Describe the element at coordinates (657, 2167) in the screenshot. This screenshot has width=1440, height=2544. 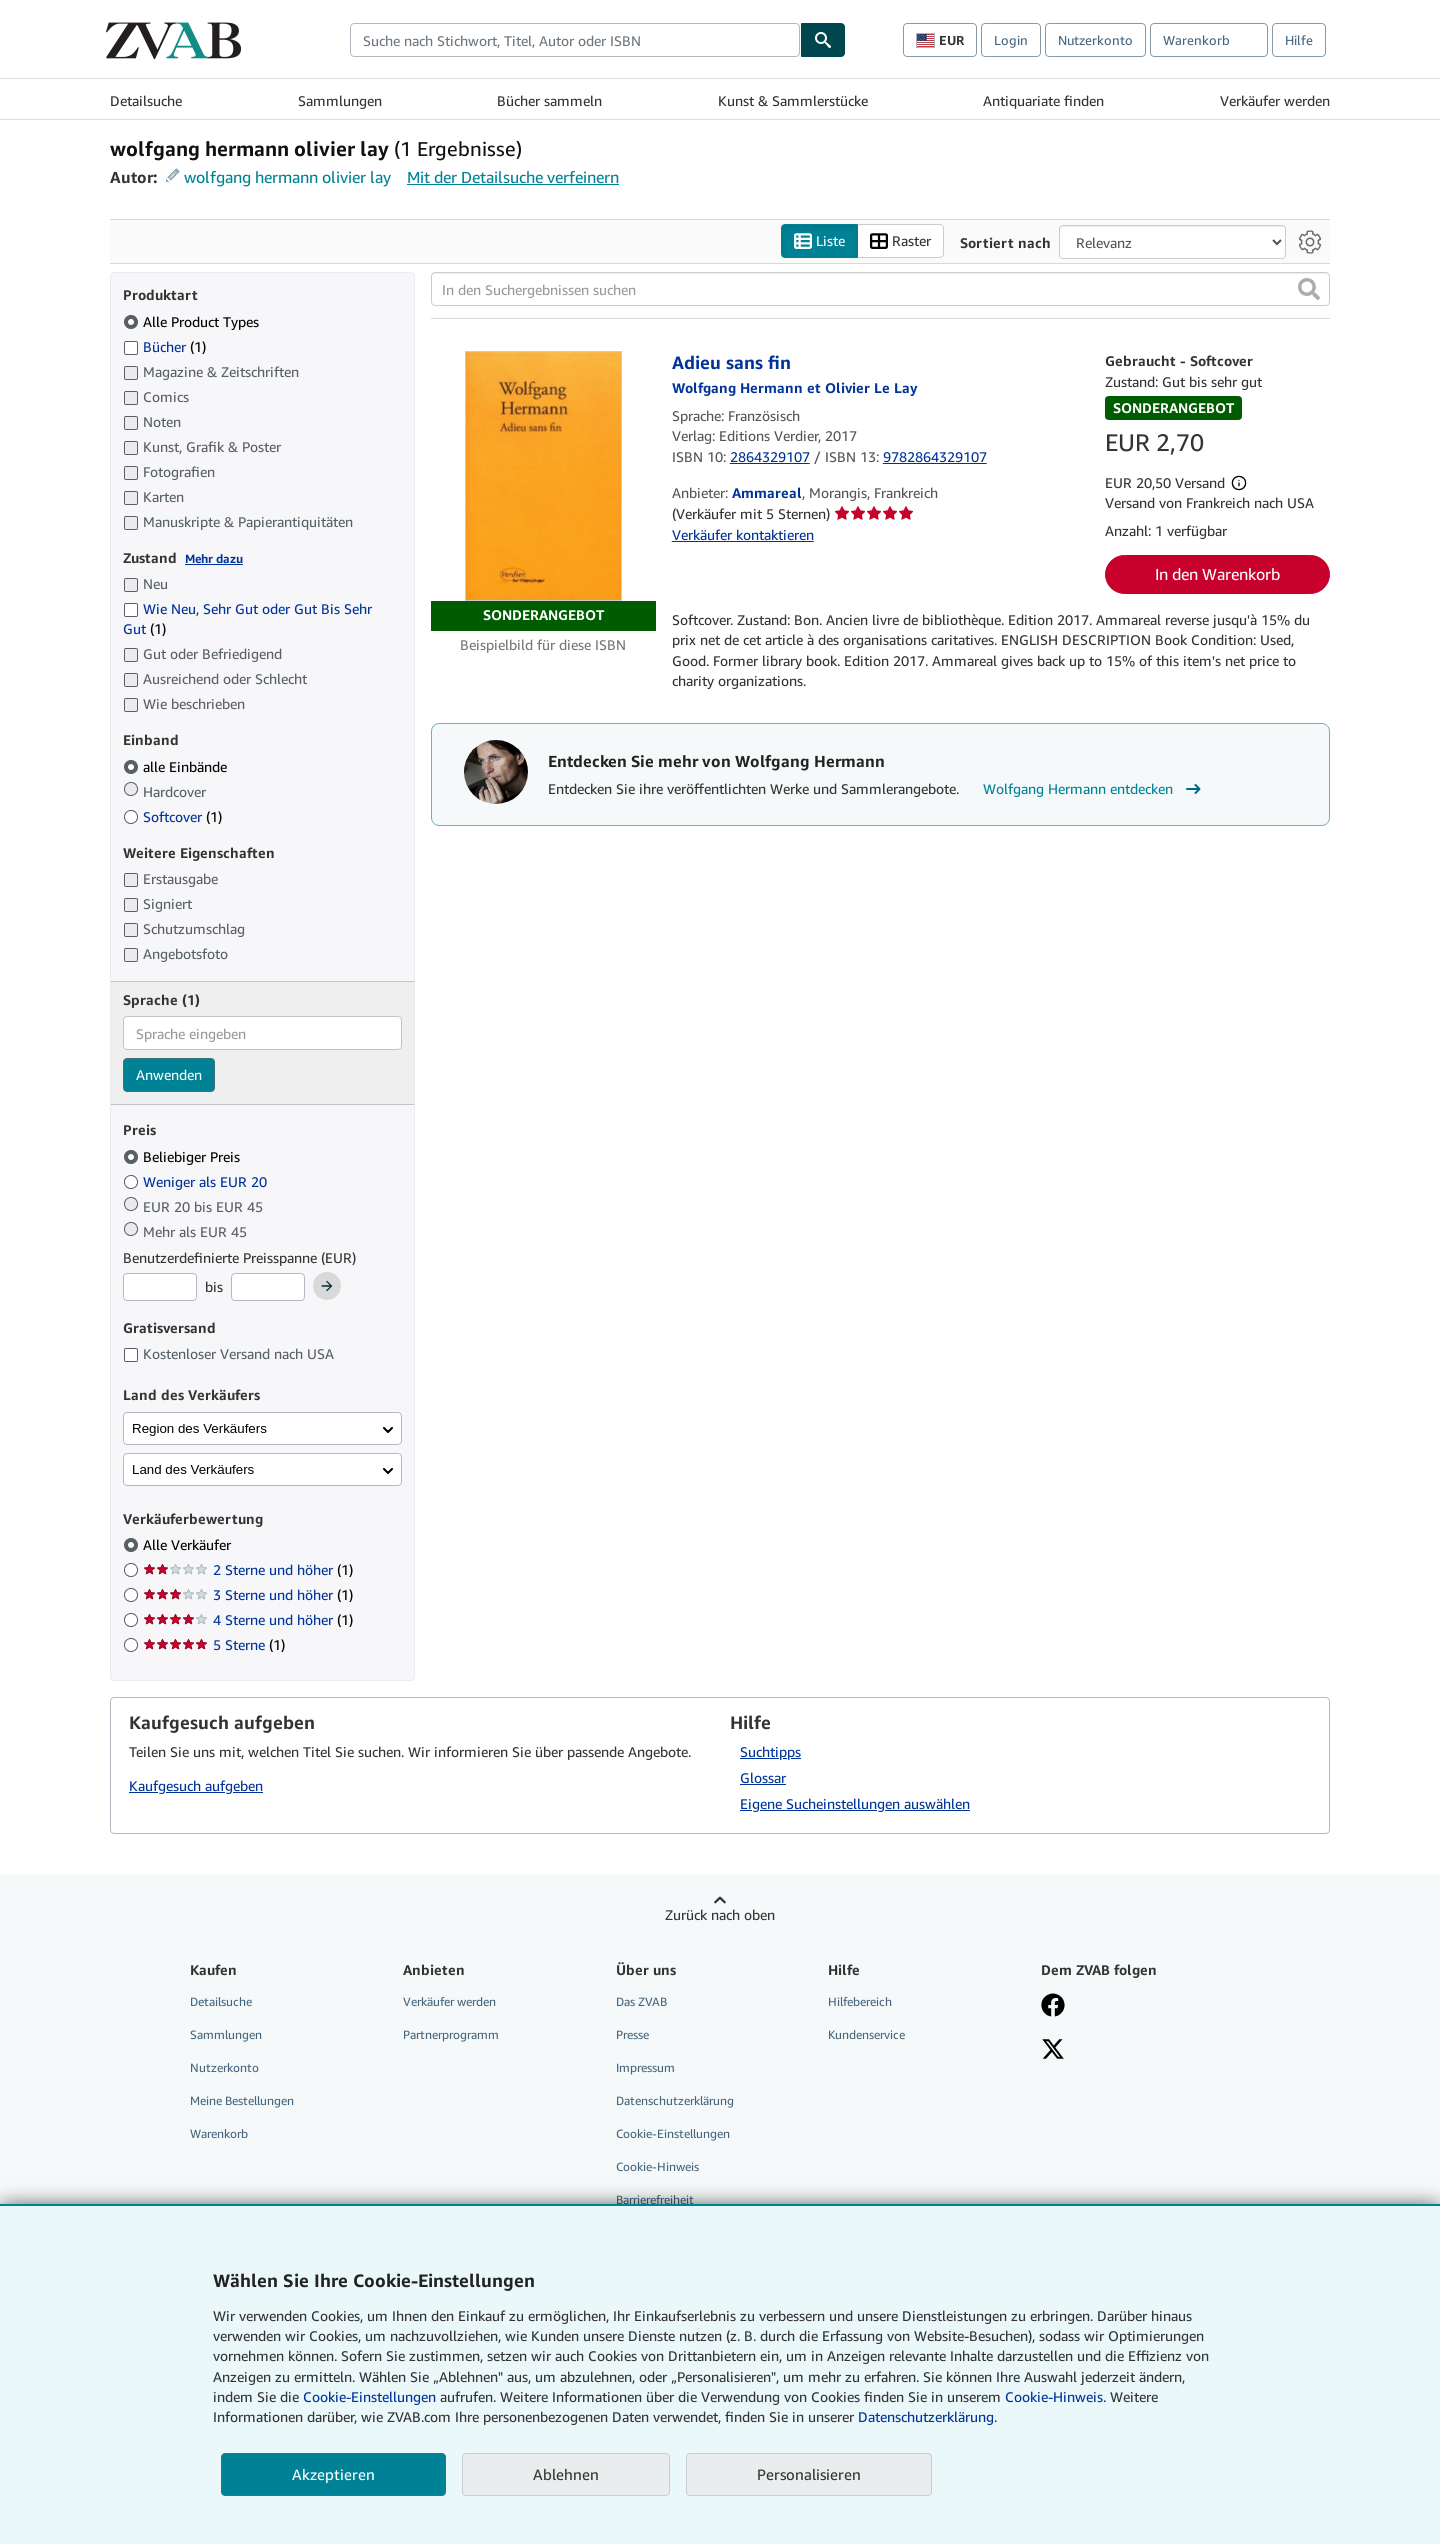
I see `Cookie-Hinweis` at that location.